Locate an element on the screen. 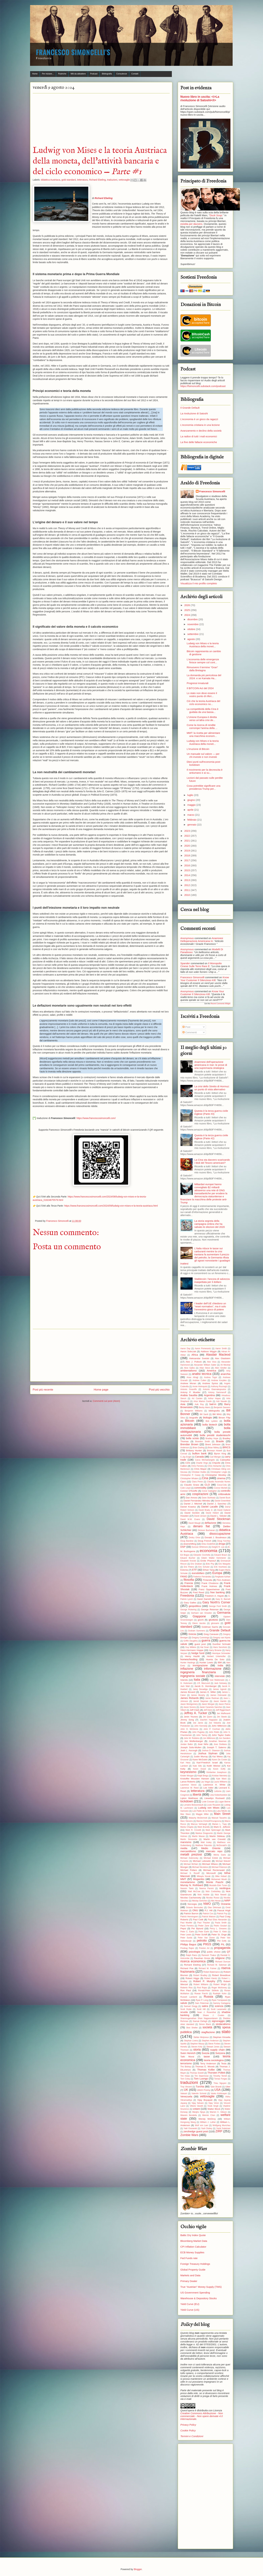 This screenshot has height=2576, width=263. PIL is located at coordinates (223, 1944).